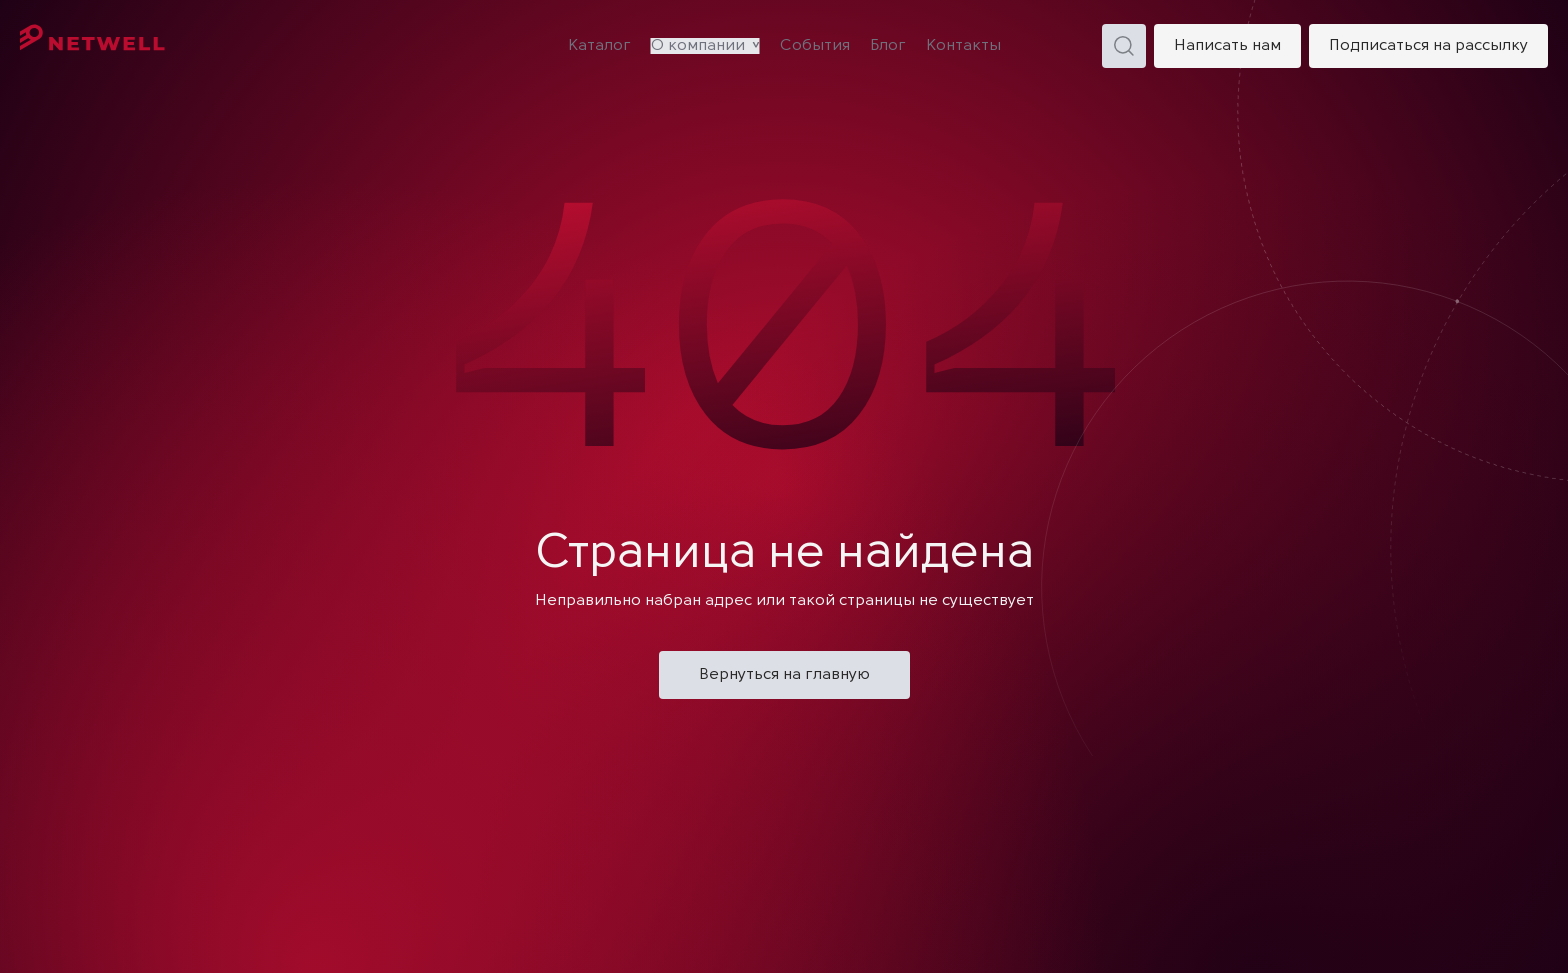  I want to click on Контакты, so click(963, 46).